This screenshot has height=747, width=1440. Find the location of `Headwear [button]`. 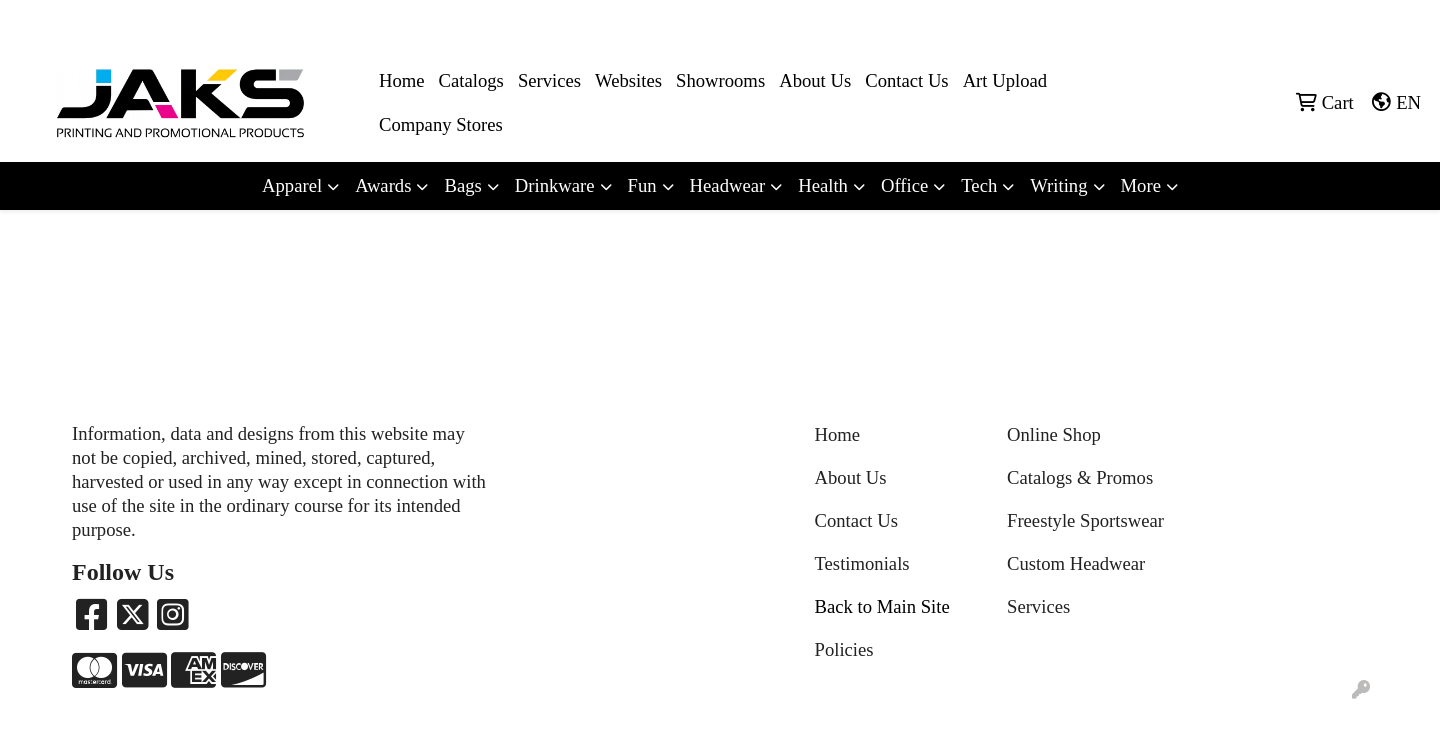

Headwear [button] is located at coordinates (728, 185).